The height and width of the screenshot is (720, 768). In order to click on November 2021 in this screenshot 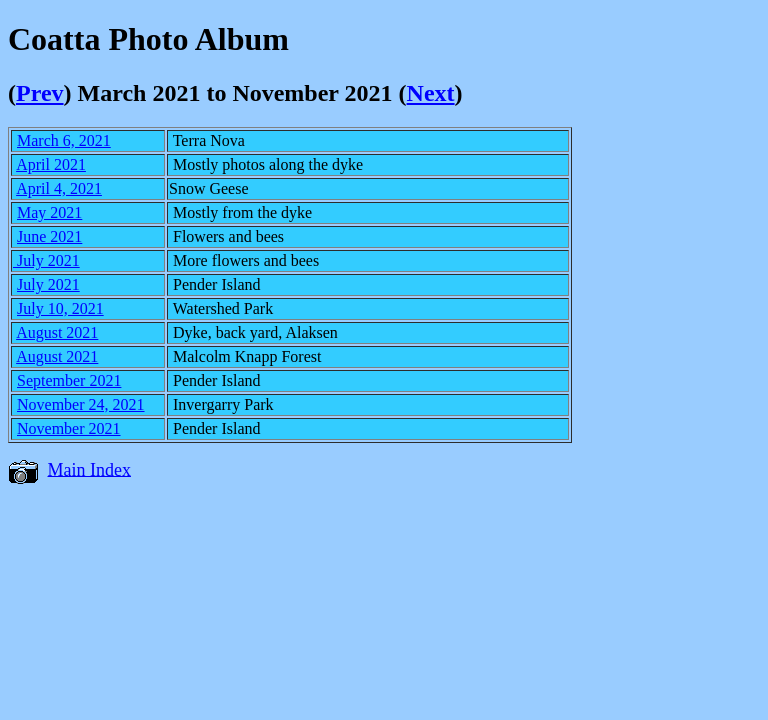, I will do `click(69, 428)`.